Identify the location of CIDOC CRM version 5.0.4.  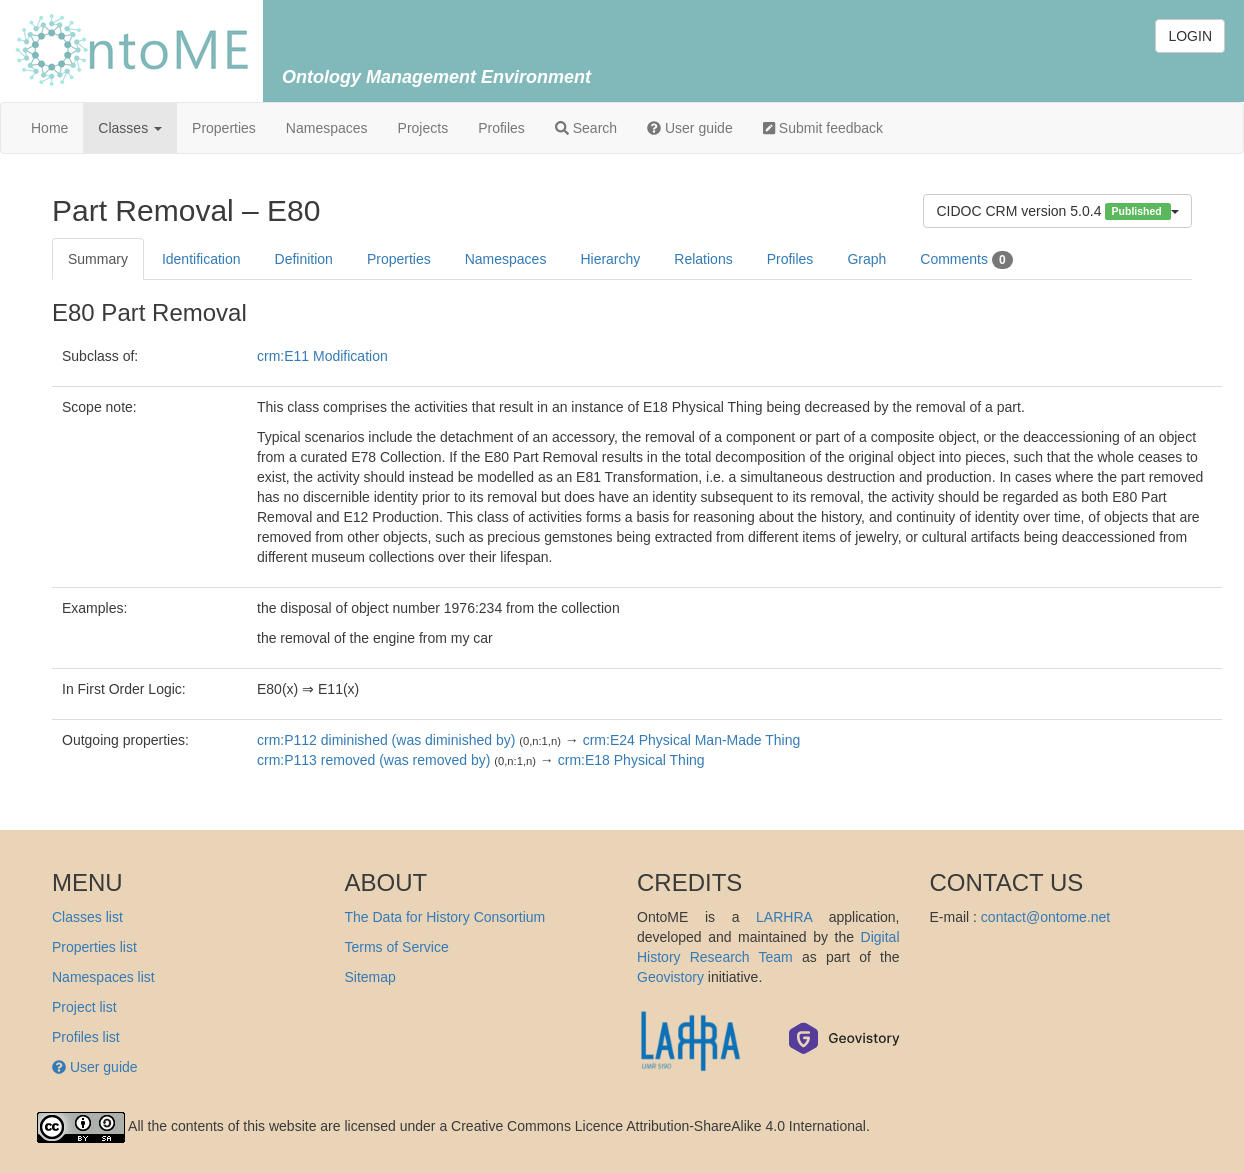
(1057, 211).